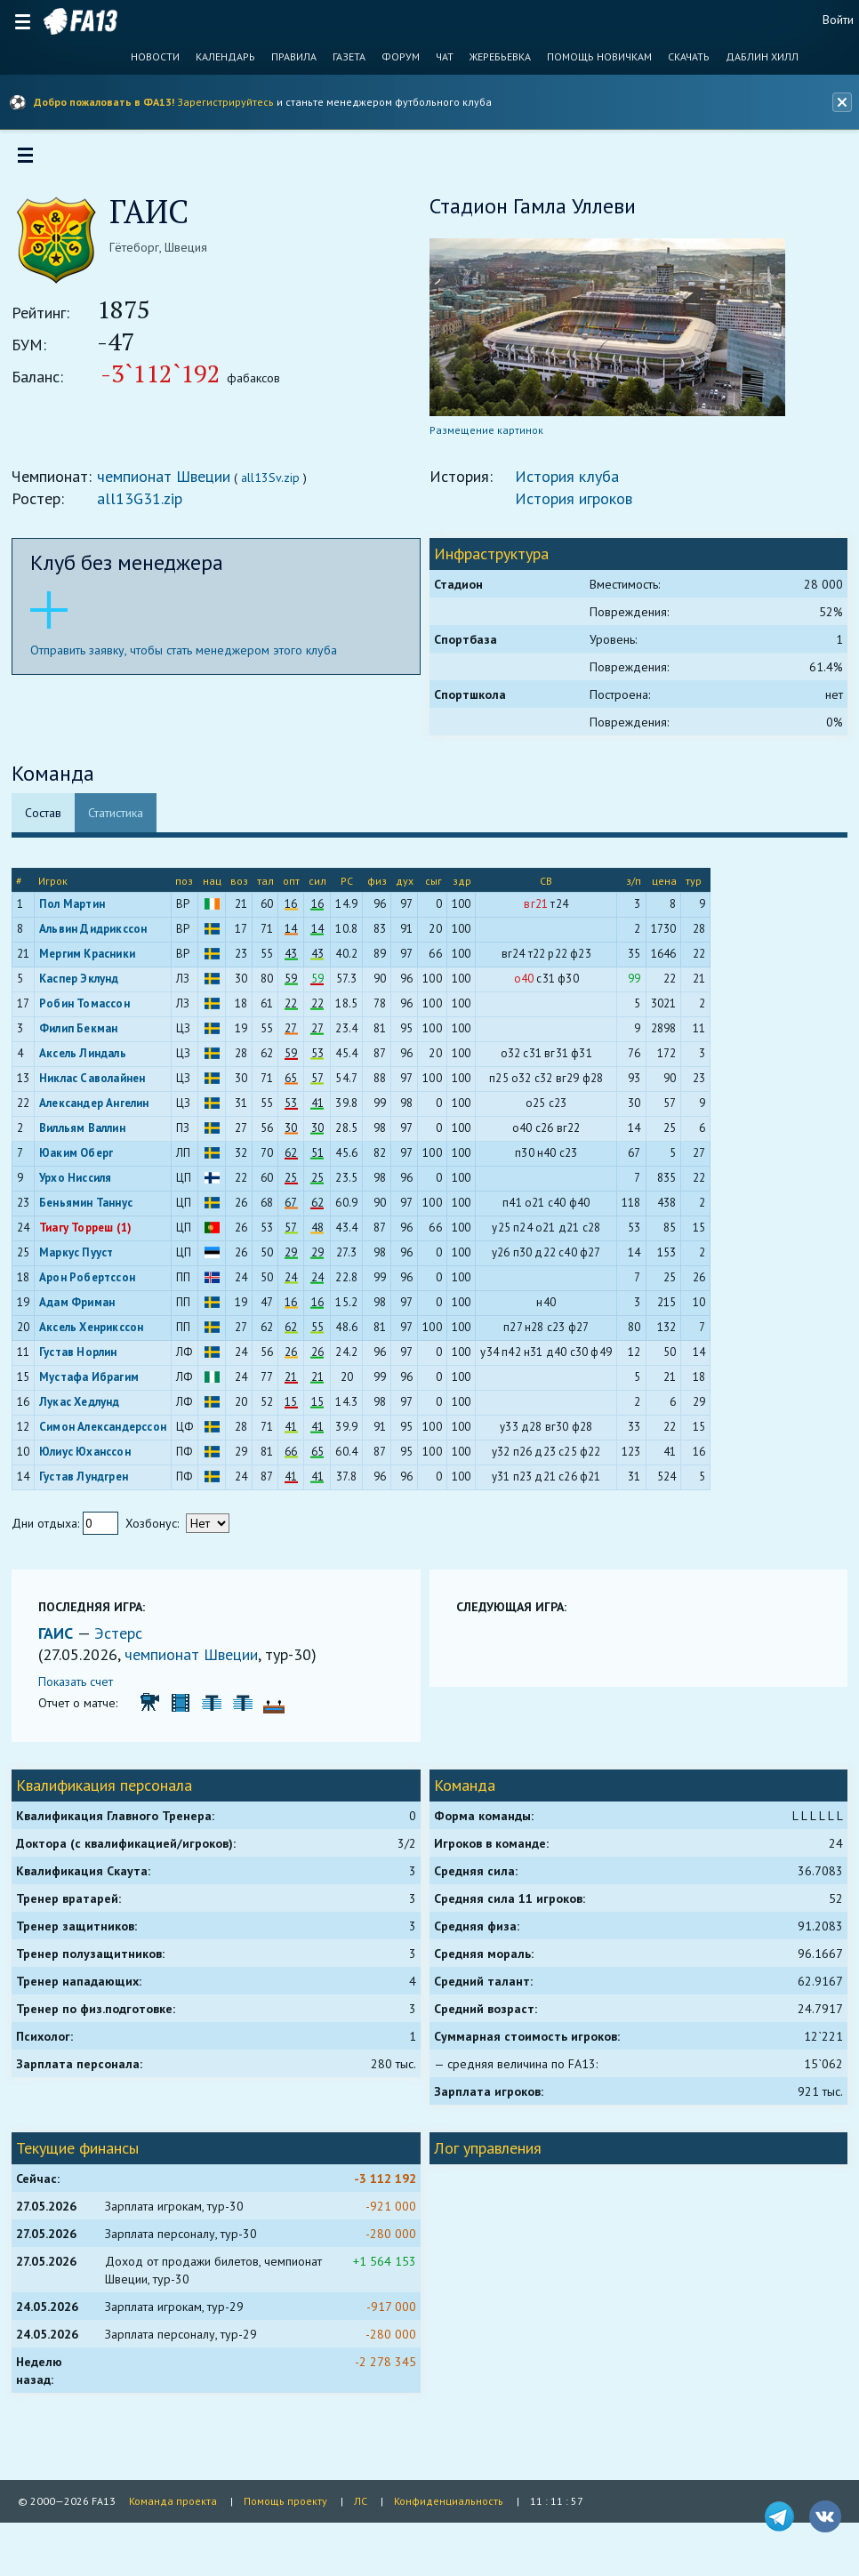  Describe the element at coordinates (567, 482) in the screenshot. I see `История клуба` at that location.